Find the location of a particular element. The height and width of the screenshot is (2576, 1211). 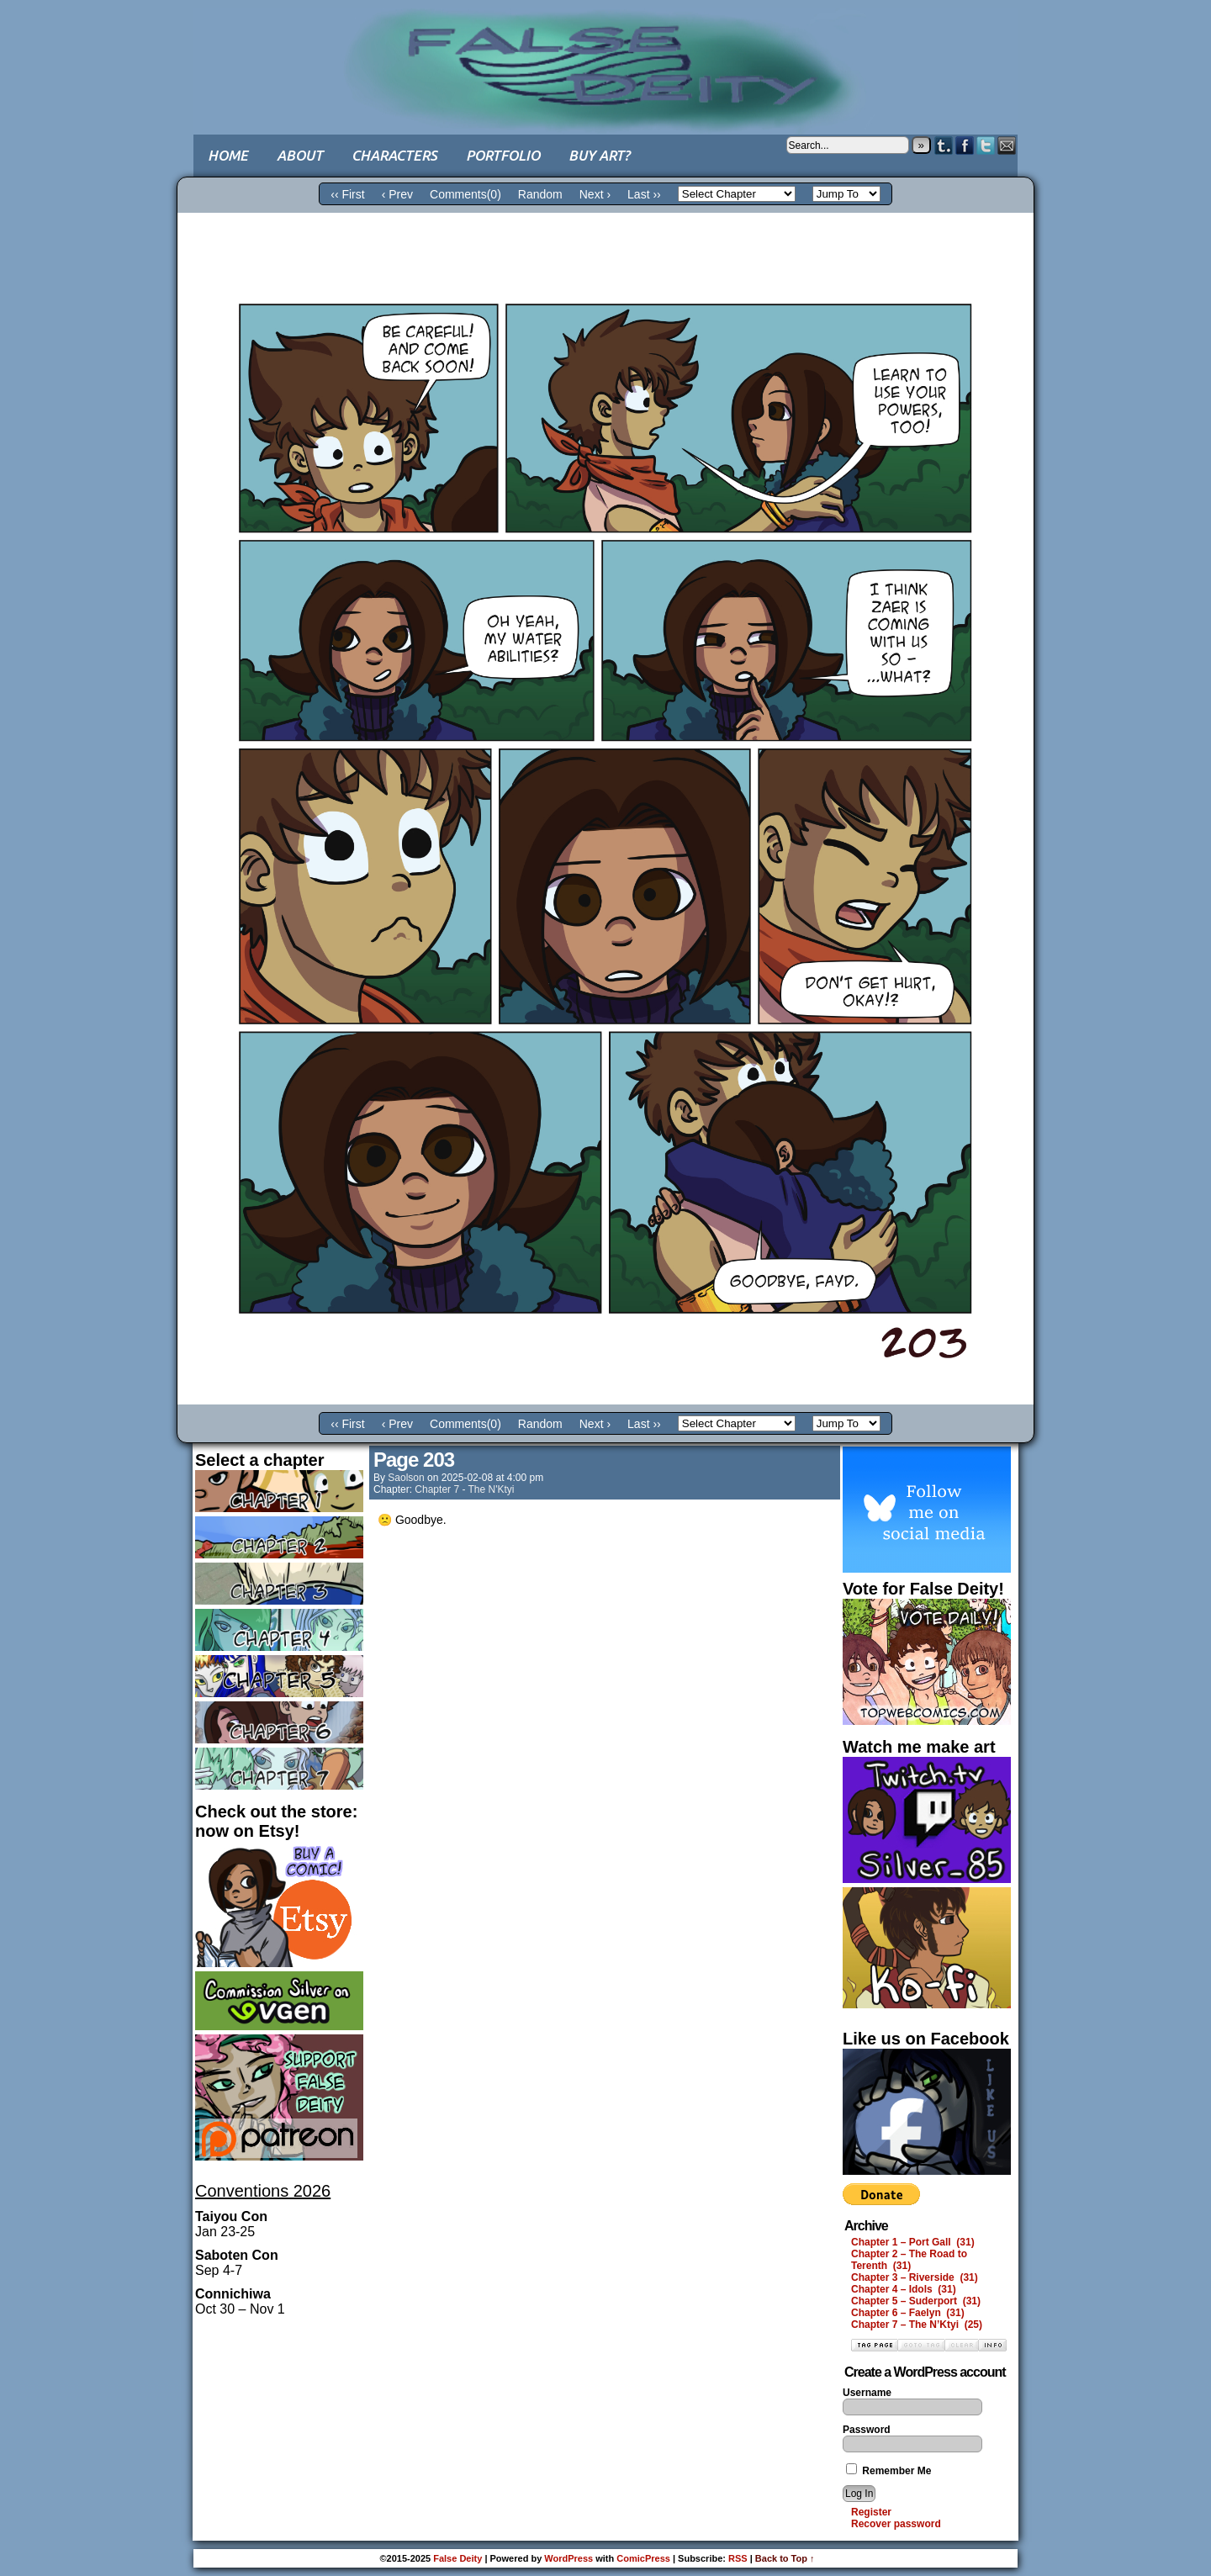

Chapter 5 – Suderport (31) is located at coordinates (916, 2301).